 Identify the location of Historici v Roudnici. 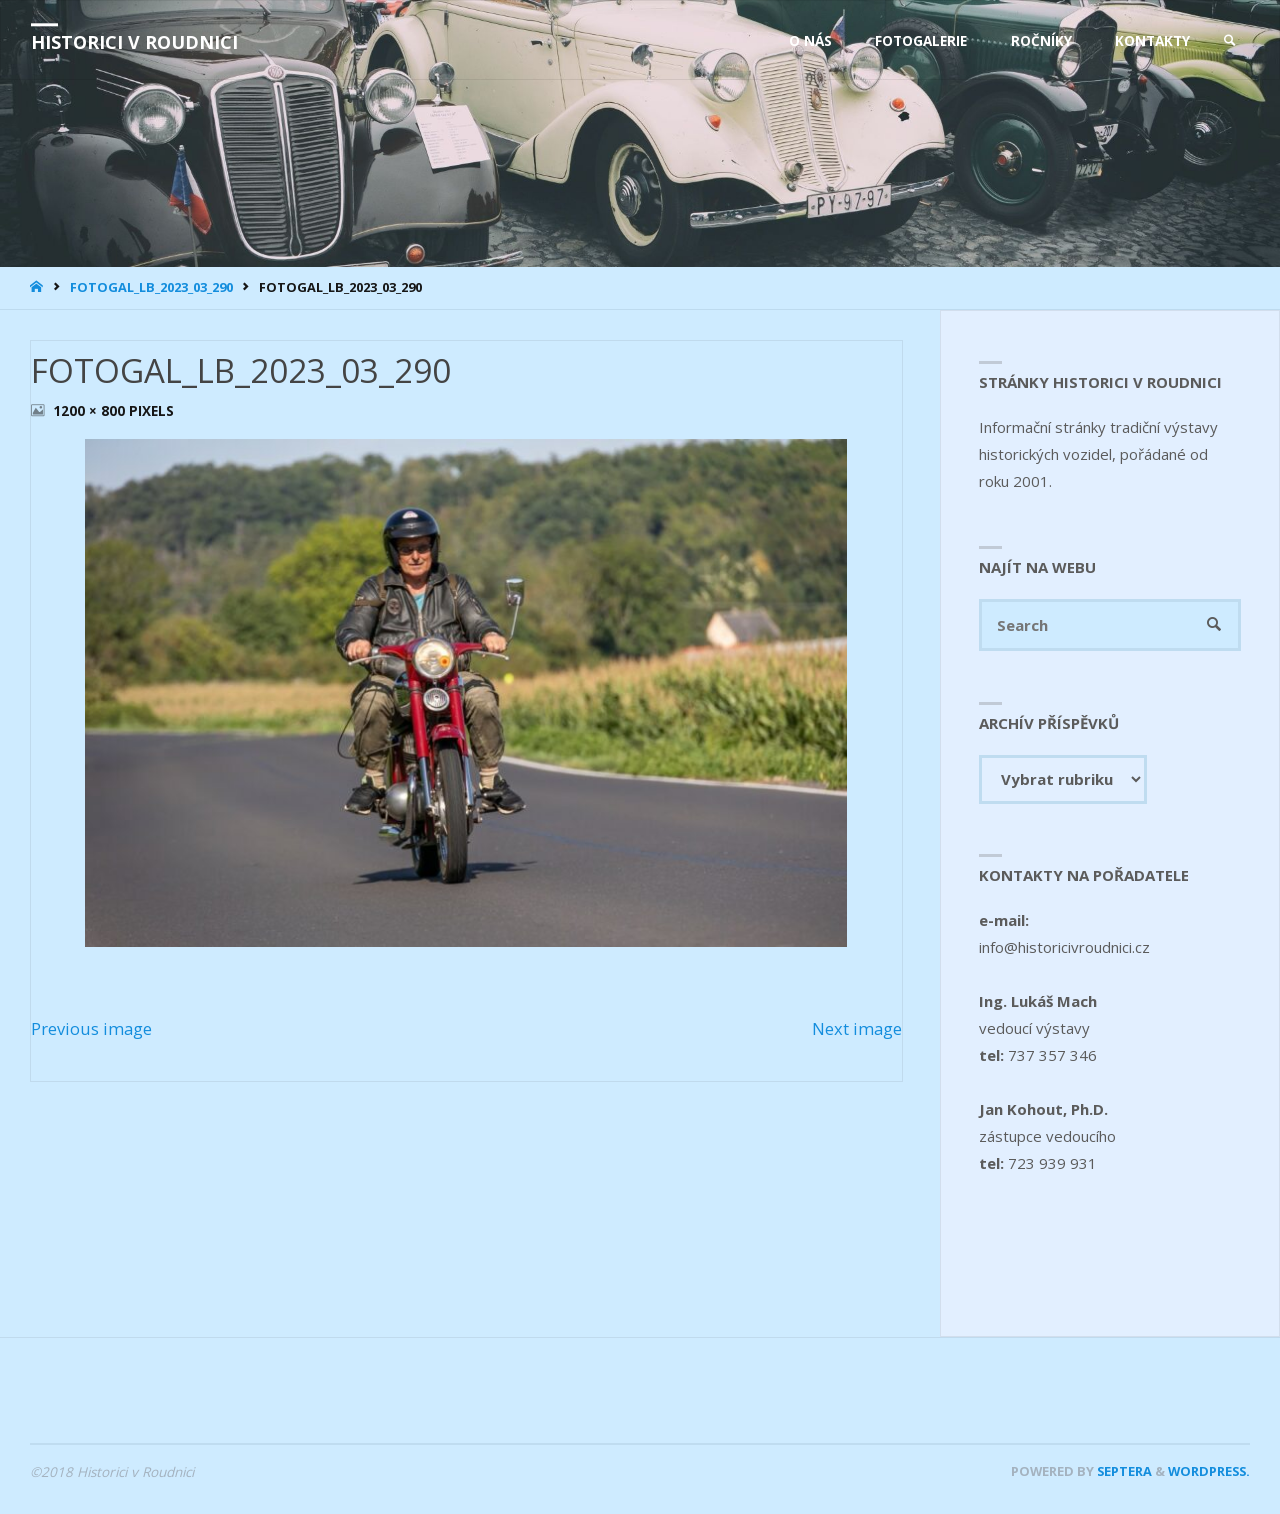
(134, 42).